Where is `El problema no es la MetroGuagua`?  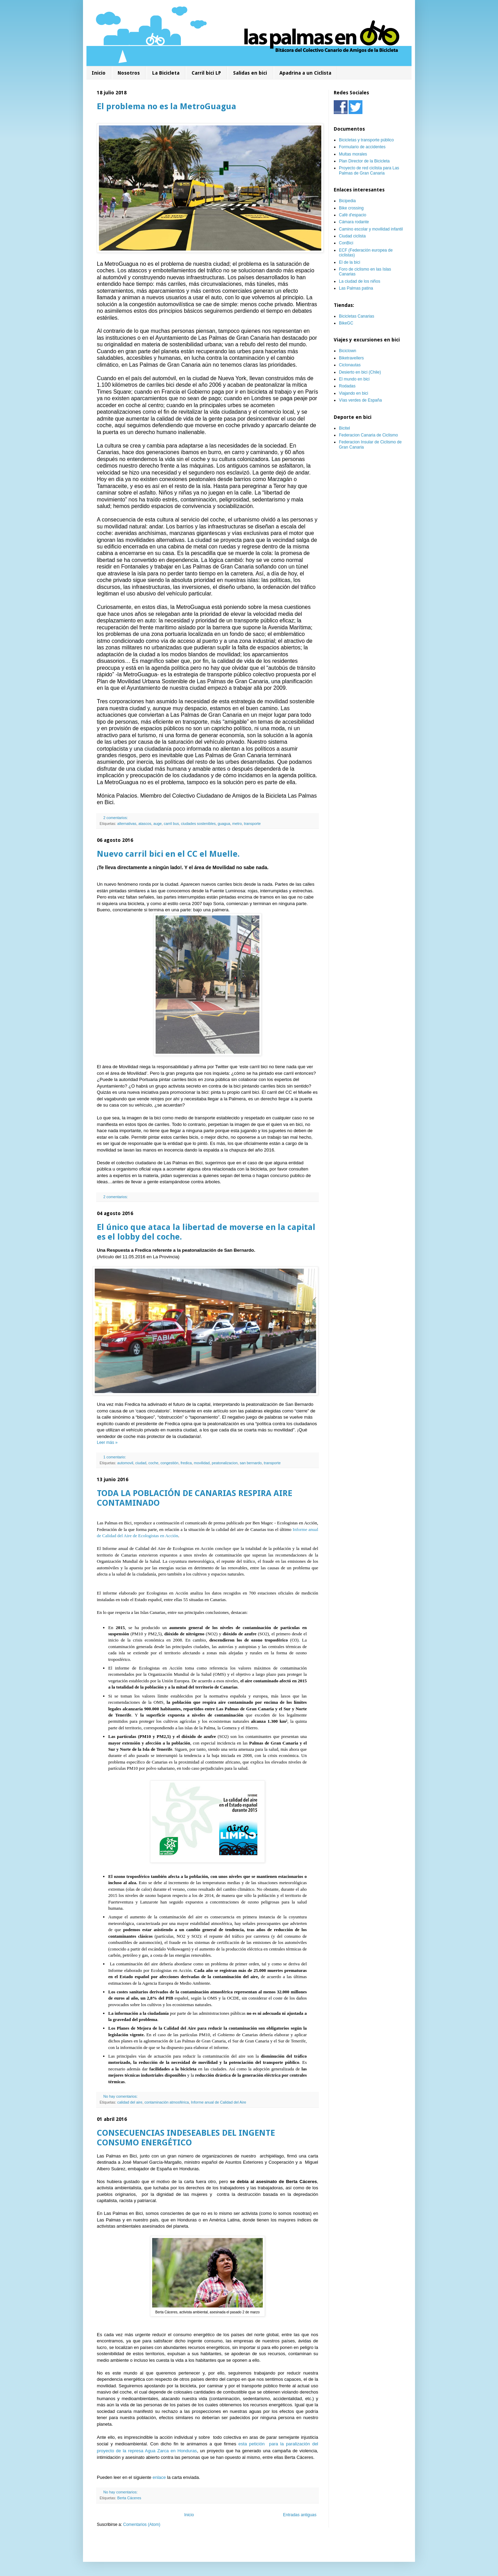
El problema no es la MetroGuagua is located at coordinates (166, 106).